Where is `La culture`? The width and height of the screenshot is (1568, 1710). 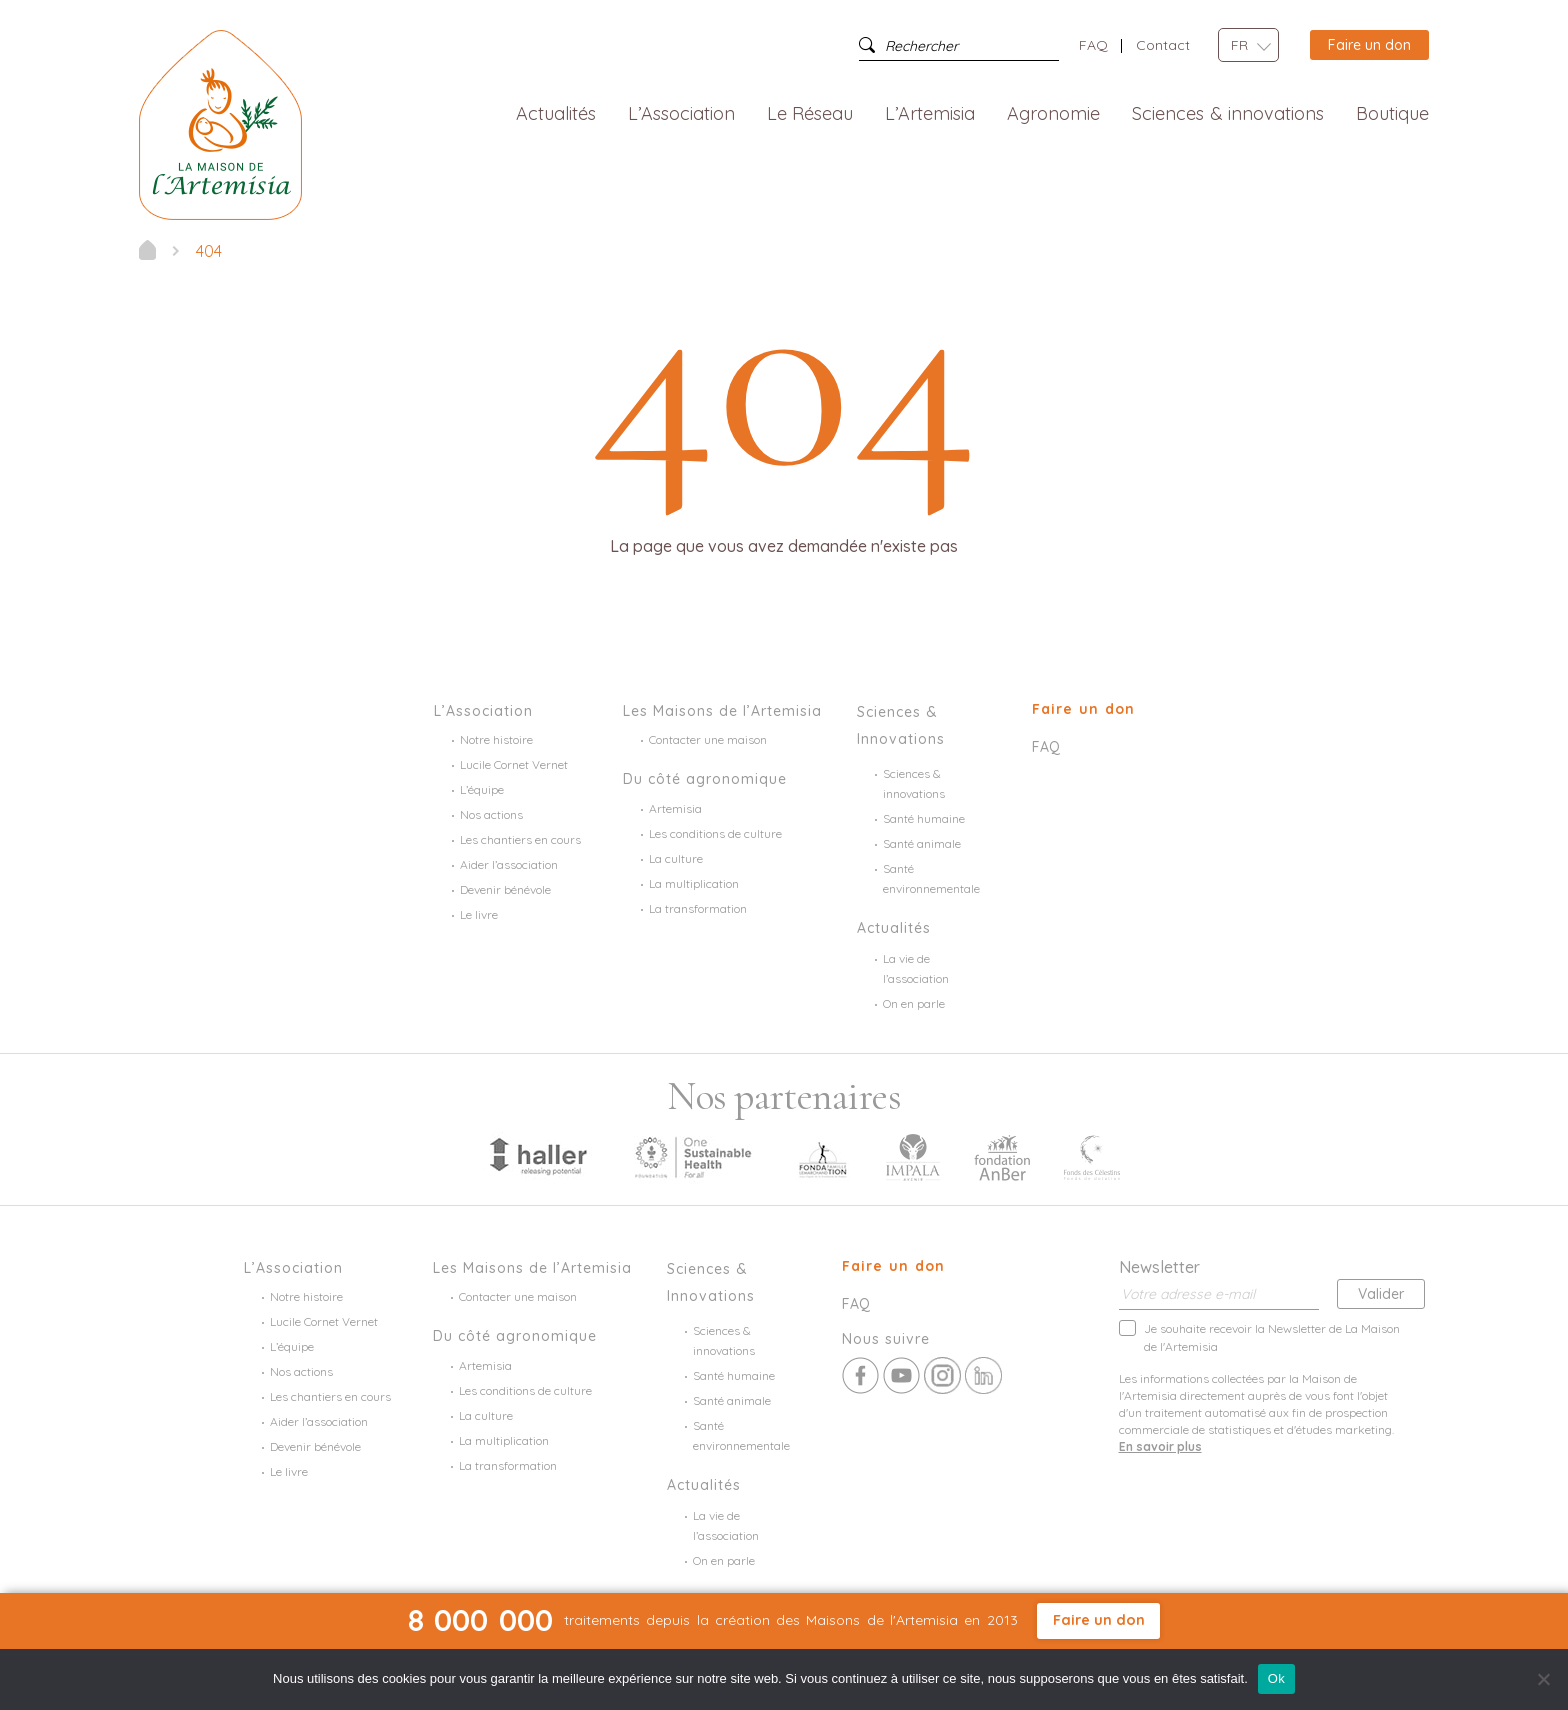
La culture is located at coordinates (676, 858).